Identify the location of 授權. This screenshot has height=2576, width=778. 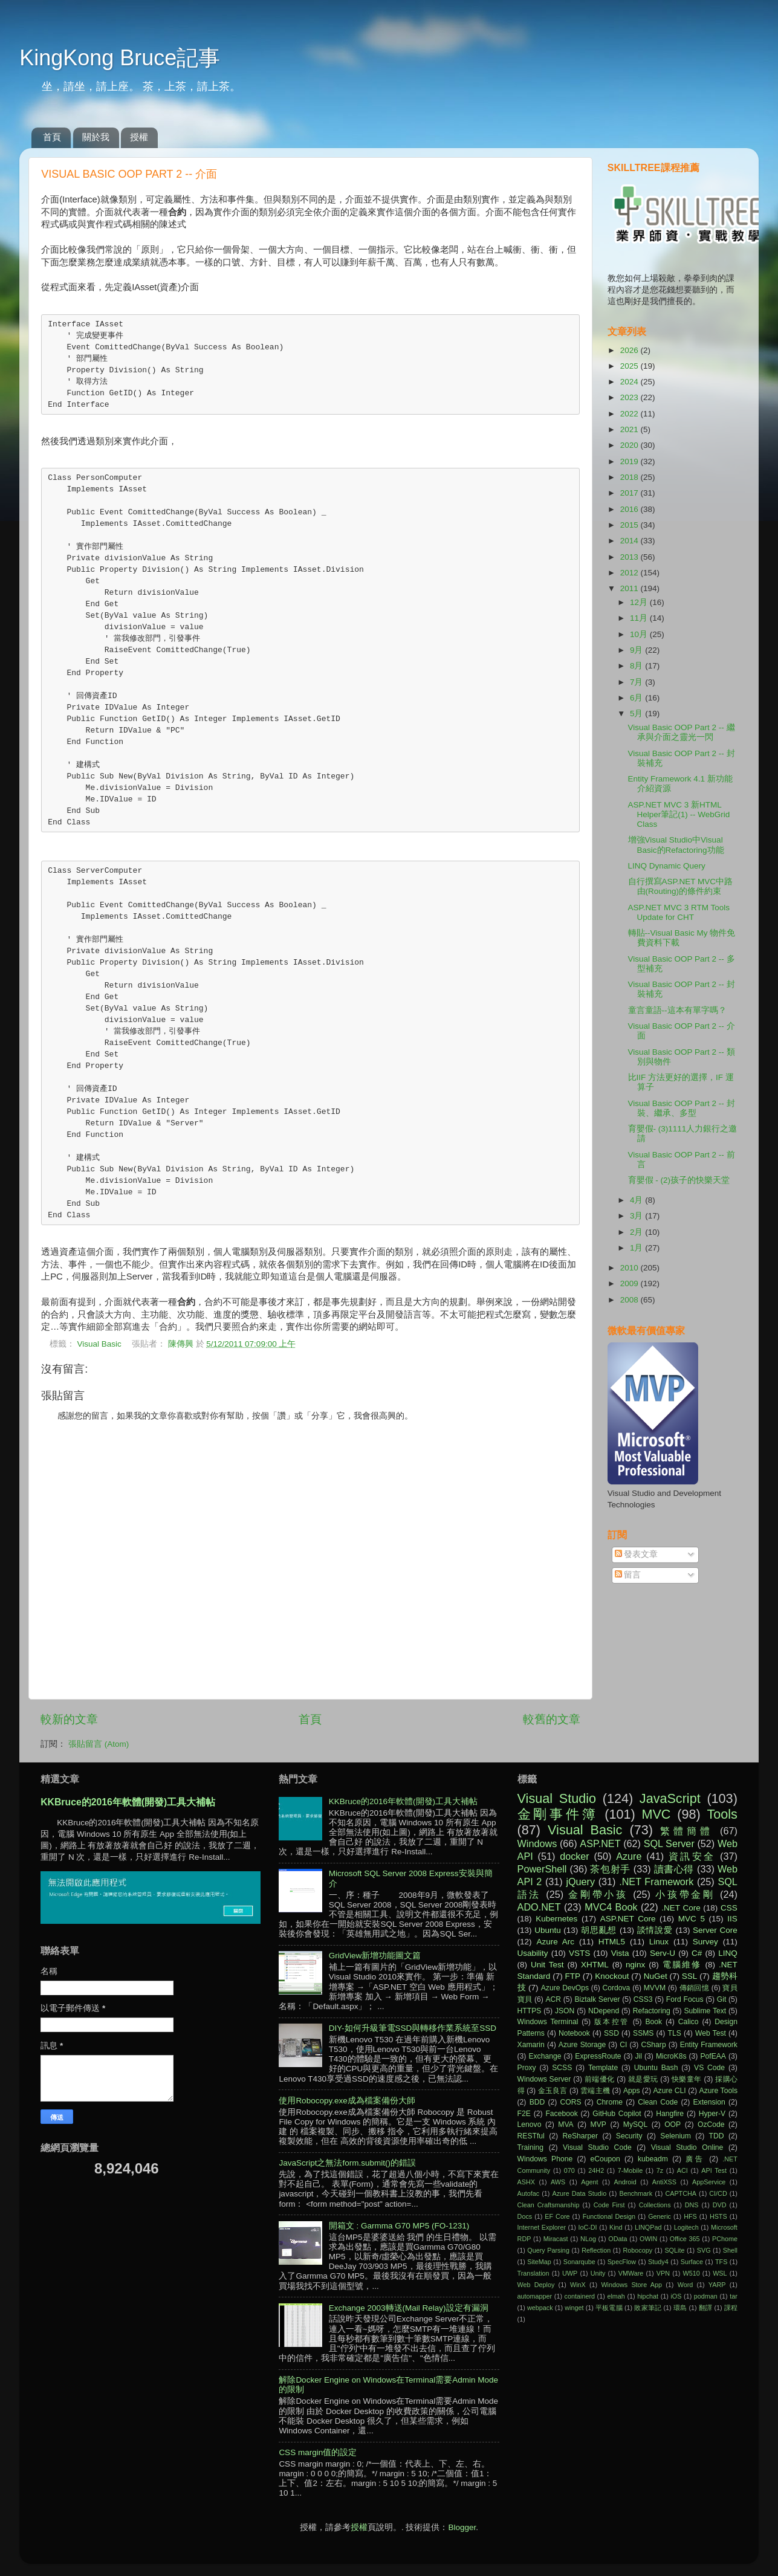
(139, 137).